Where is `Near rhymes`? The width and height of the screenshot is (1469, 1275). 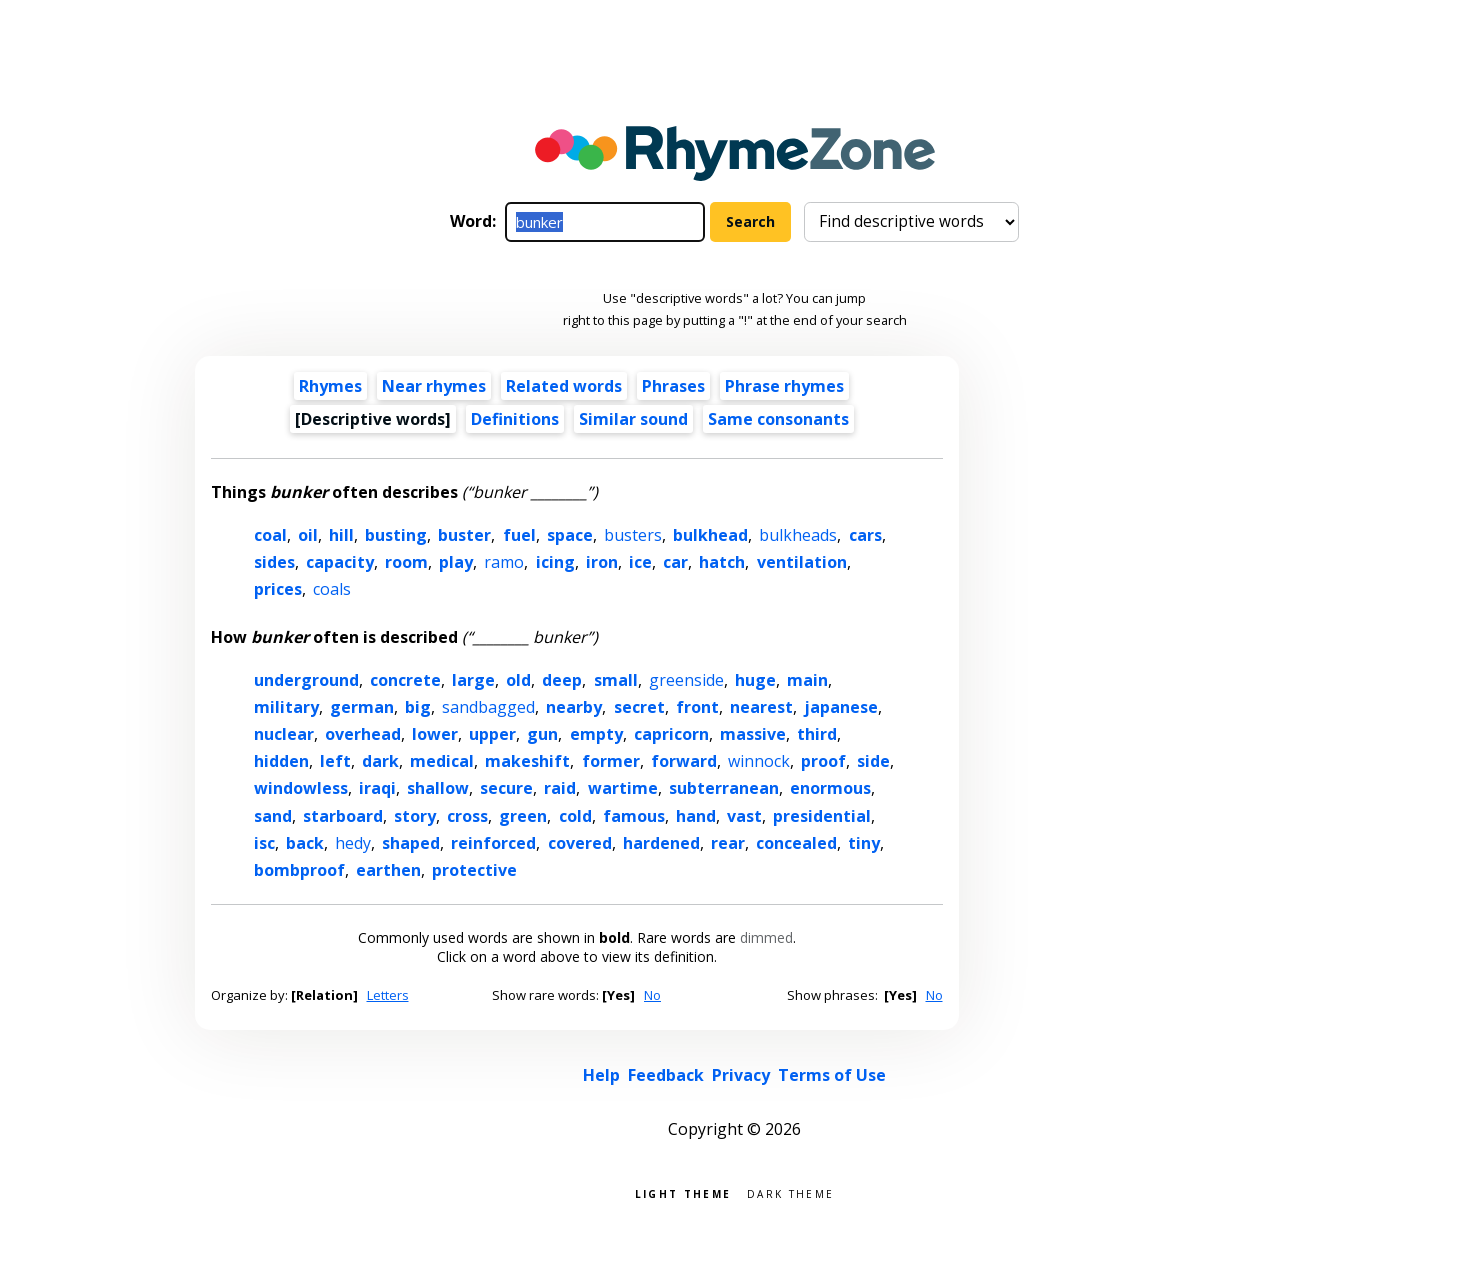 Near rhymes is located at coordinates (434, 386).